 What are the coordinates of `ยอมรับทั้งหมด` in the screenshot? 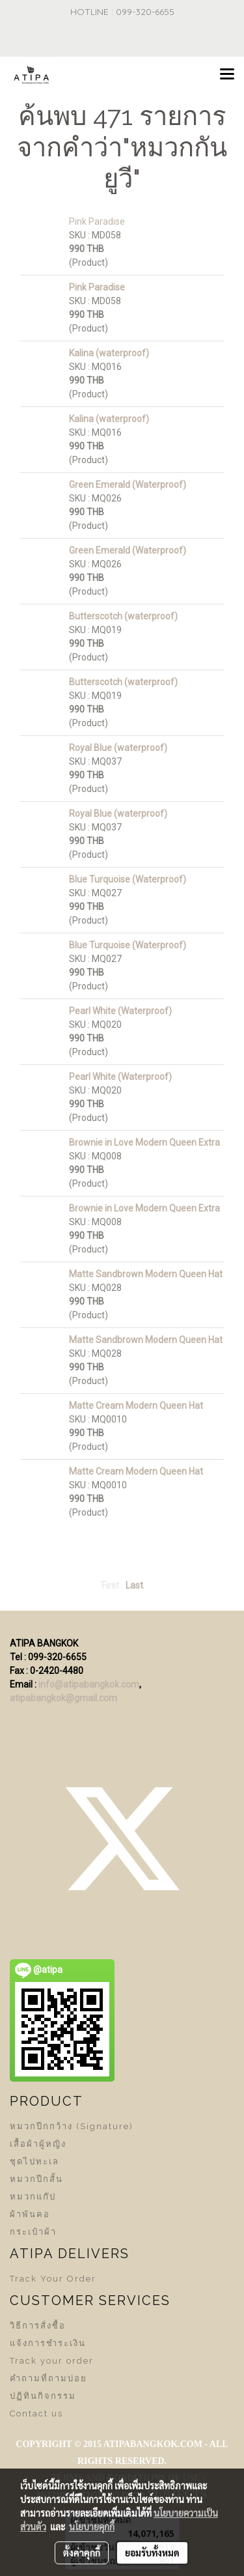 It's located at (152, 2552).